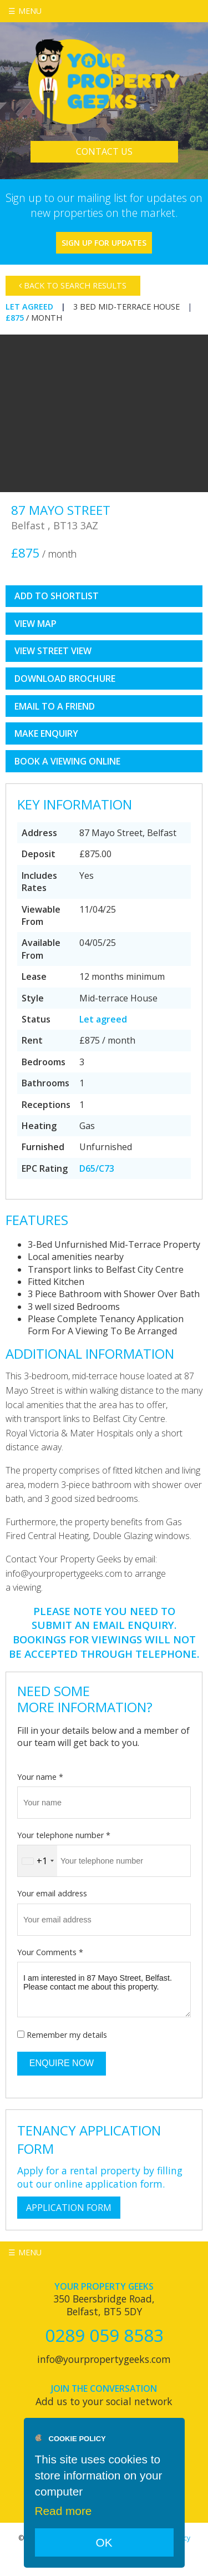 This screenshot has width=208, height=2576. I want to click on Remember my details, so click(67, 2035).